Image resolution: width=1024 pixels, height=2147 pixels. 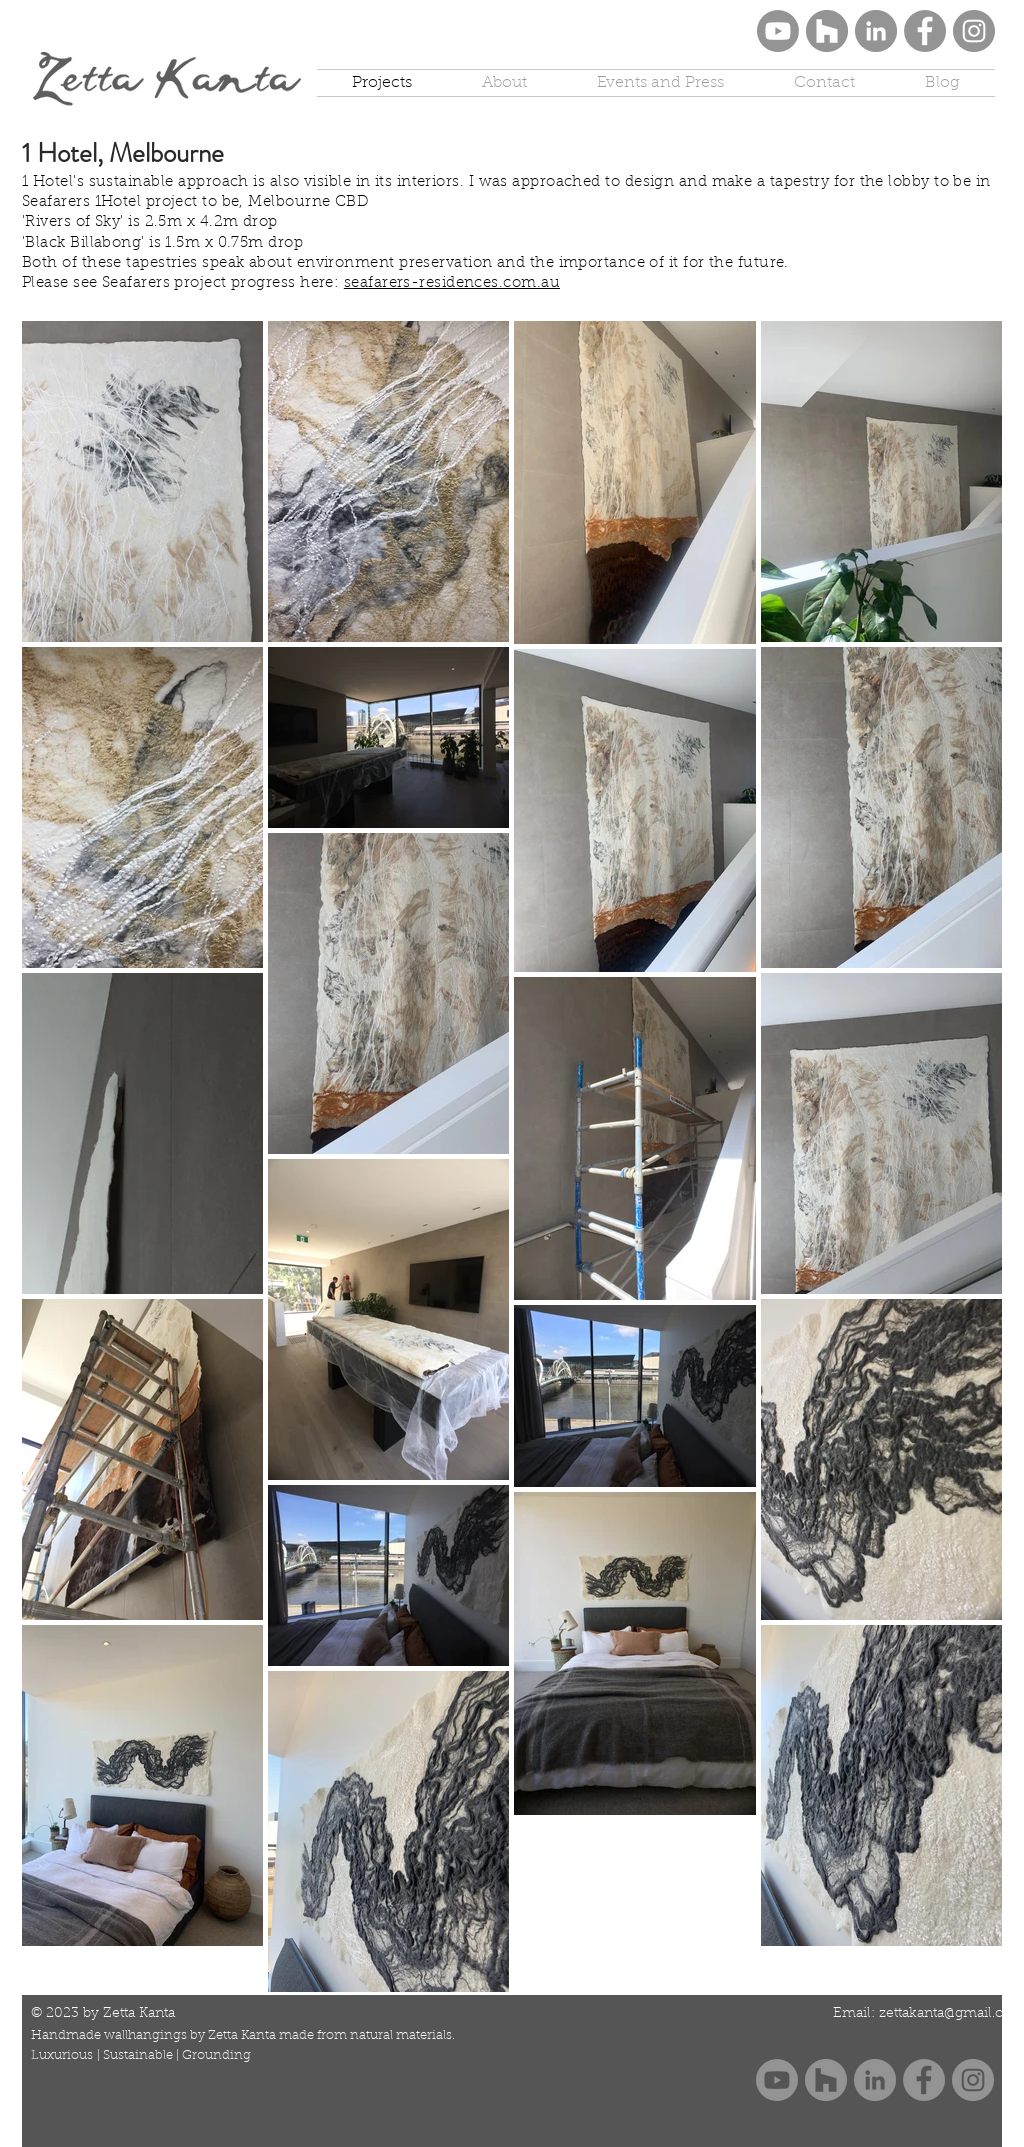 I want to click on [LinkedIn], so click(x=876, y=31).